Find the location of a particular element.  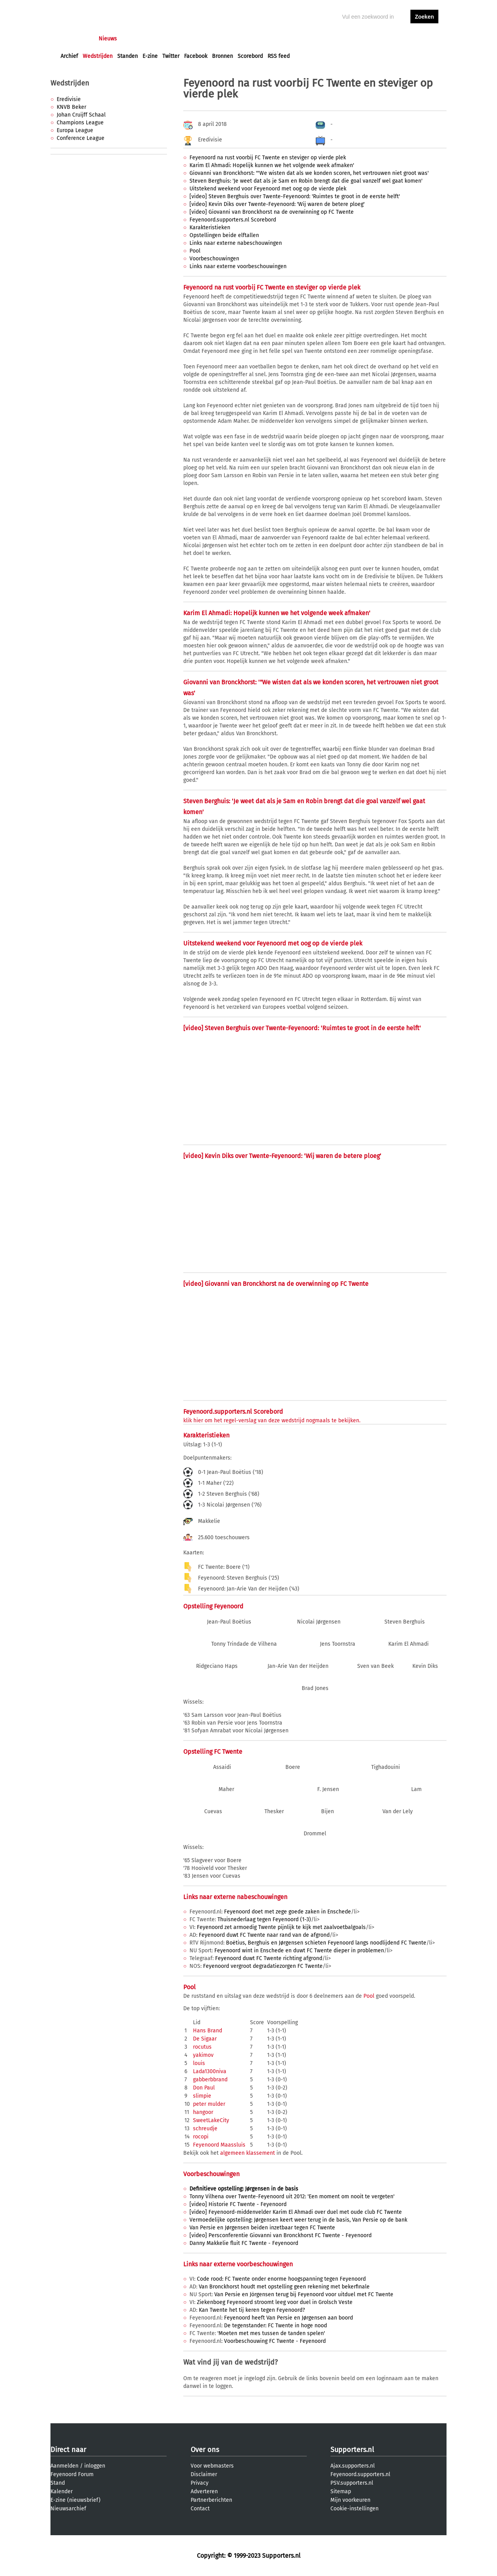

Danny Makkelie fluit FC Twente - Feyenoord is located at coordinates (243, 2243).